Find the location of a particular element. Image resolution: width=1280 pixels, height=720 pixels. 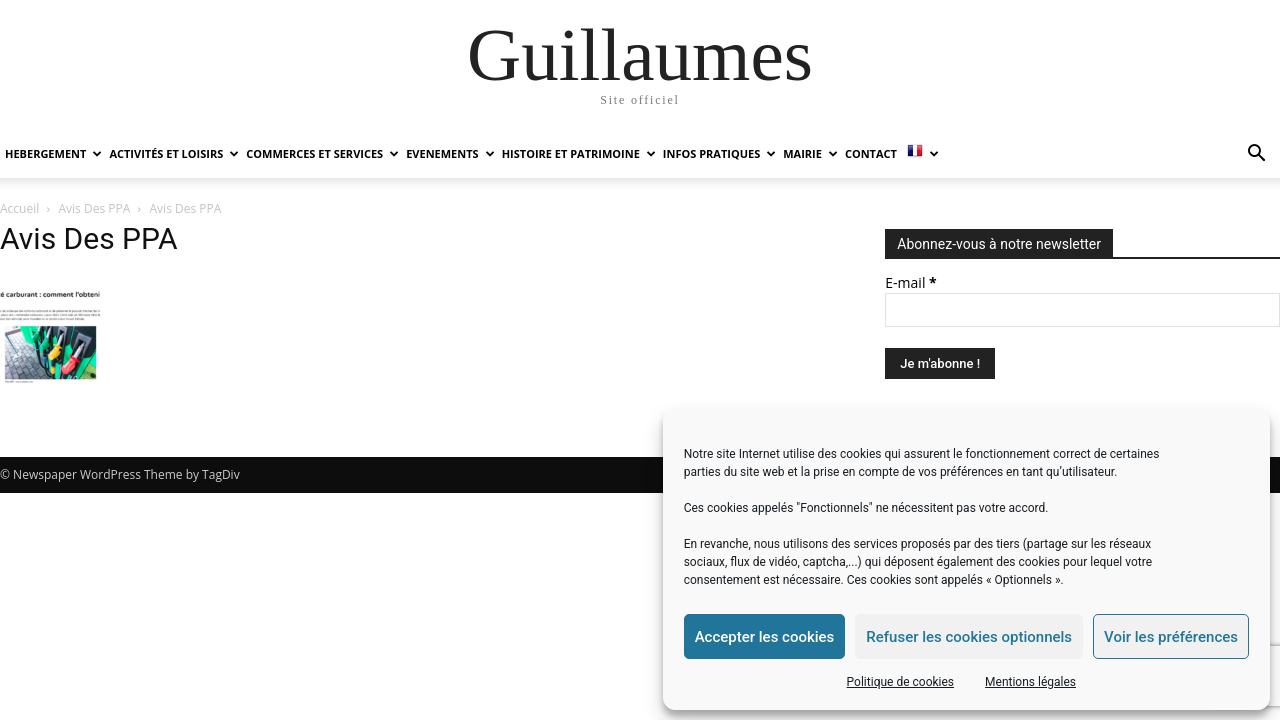

Voir les préférences is located at coordinates (1171, 637).